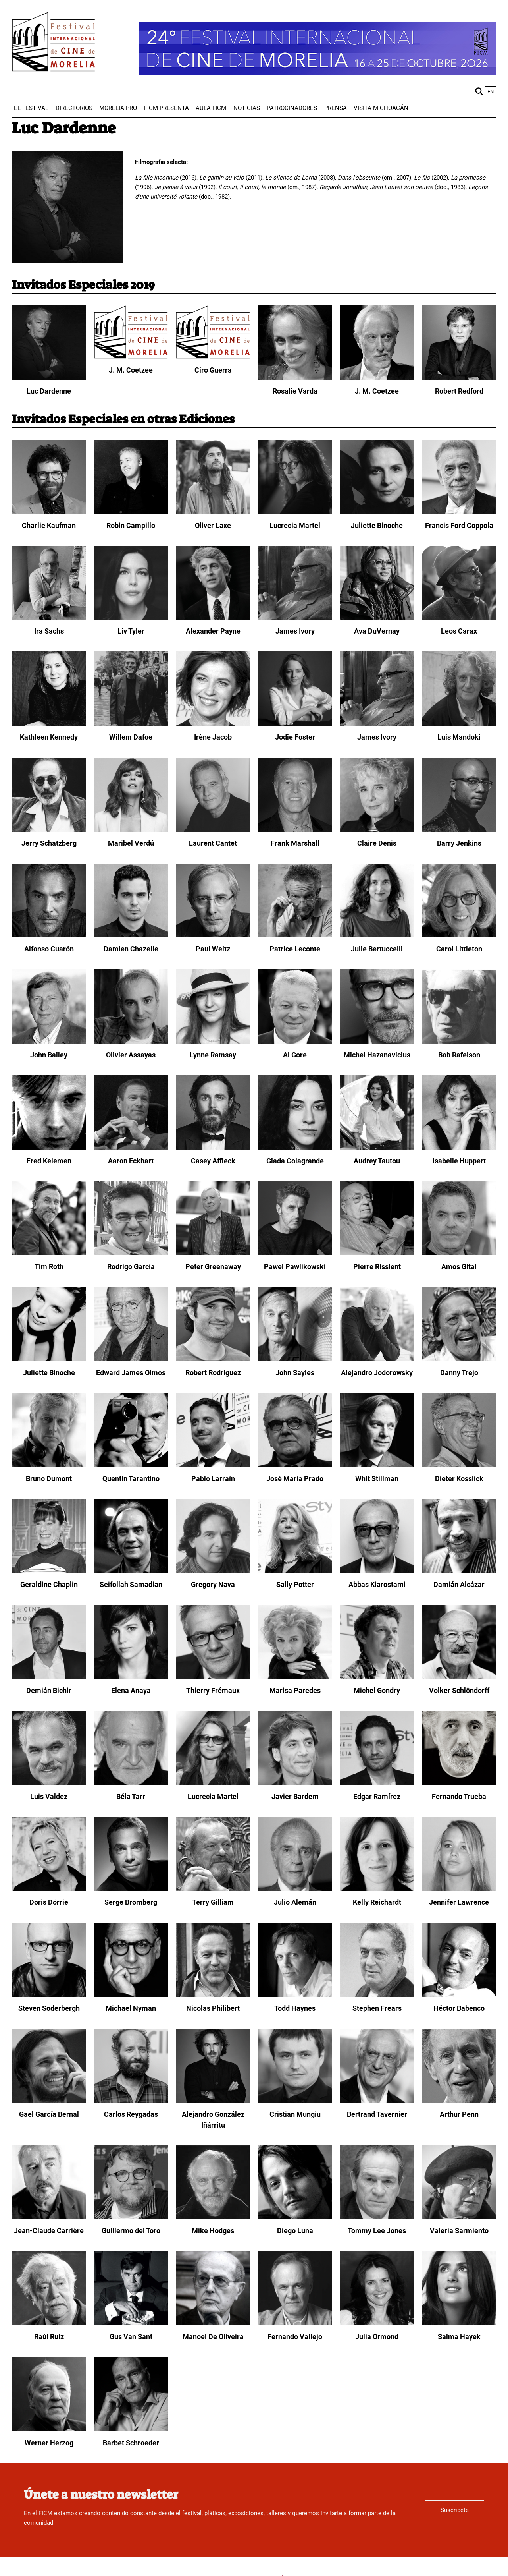  I want to click on Demián Bichir, so click(48, 1690).